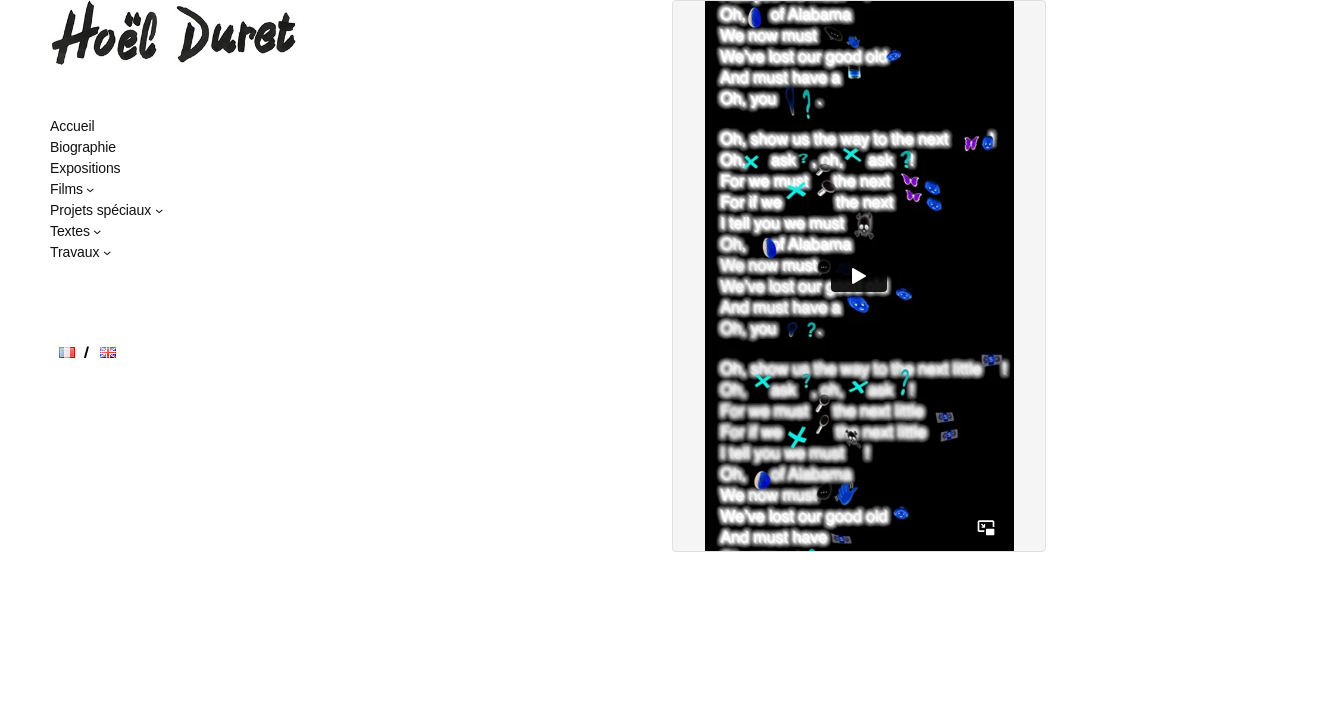  I want to click on Projets spéciaux, so click(100, 210).